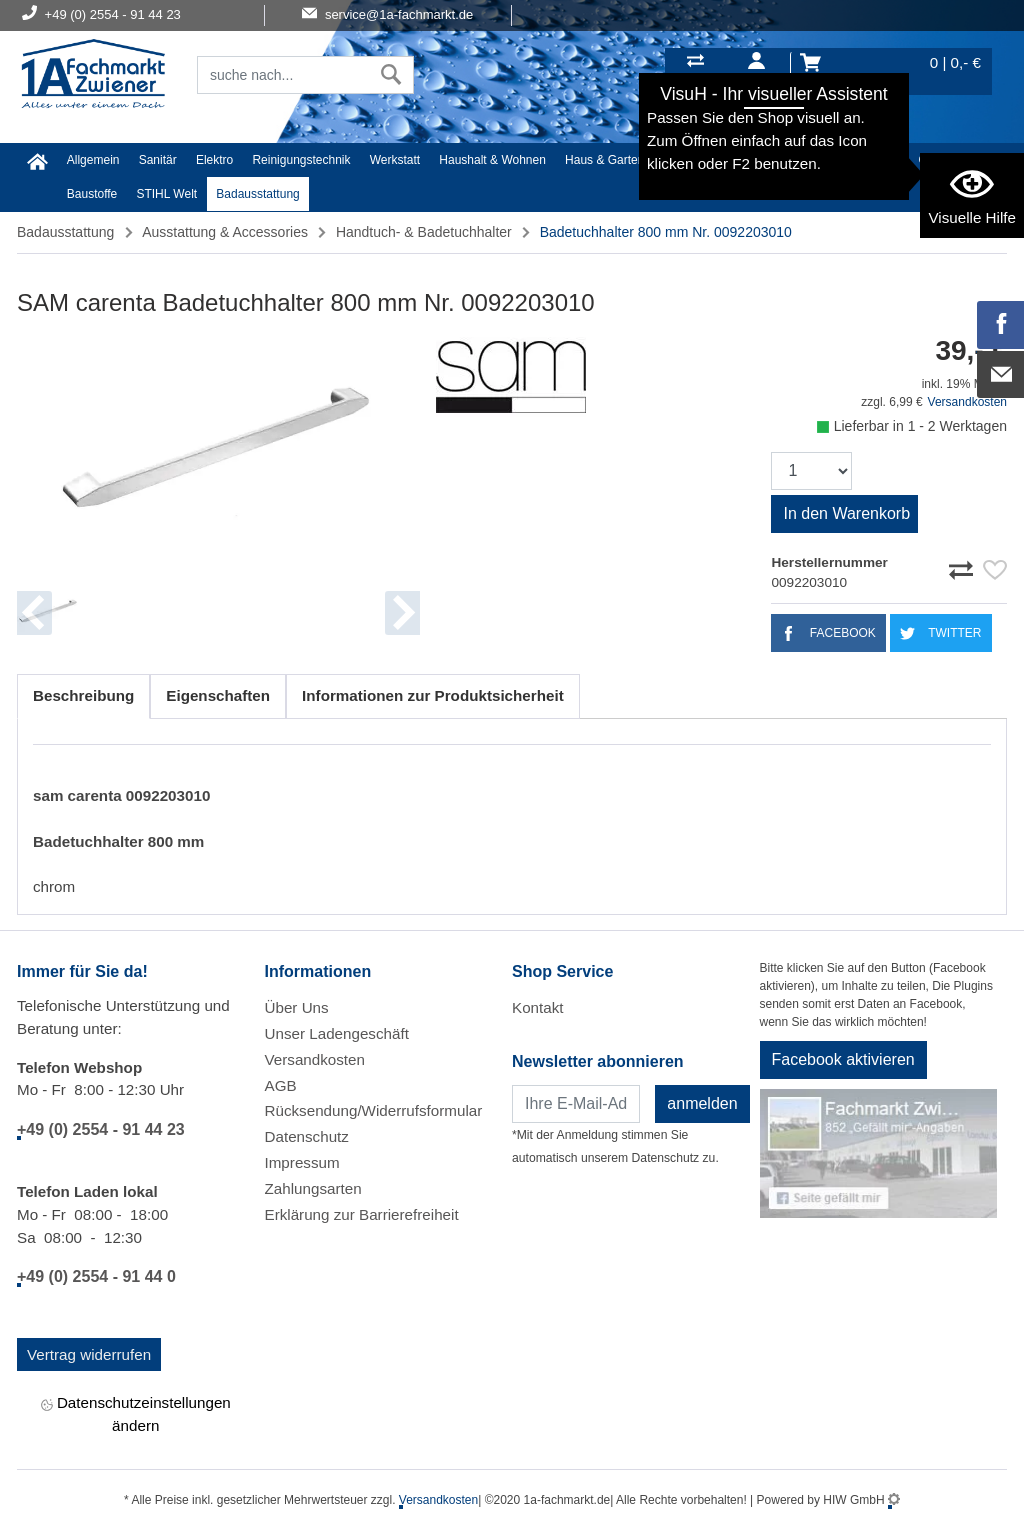 The width and height of the screenshot is (1024, 1530). I want to click on Zahlungsarten, so click(313, 1188).